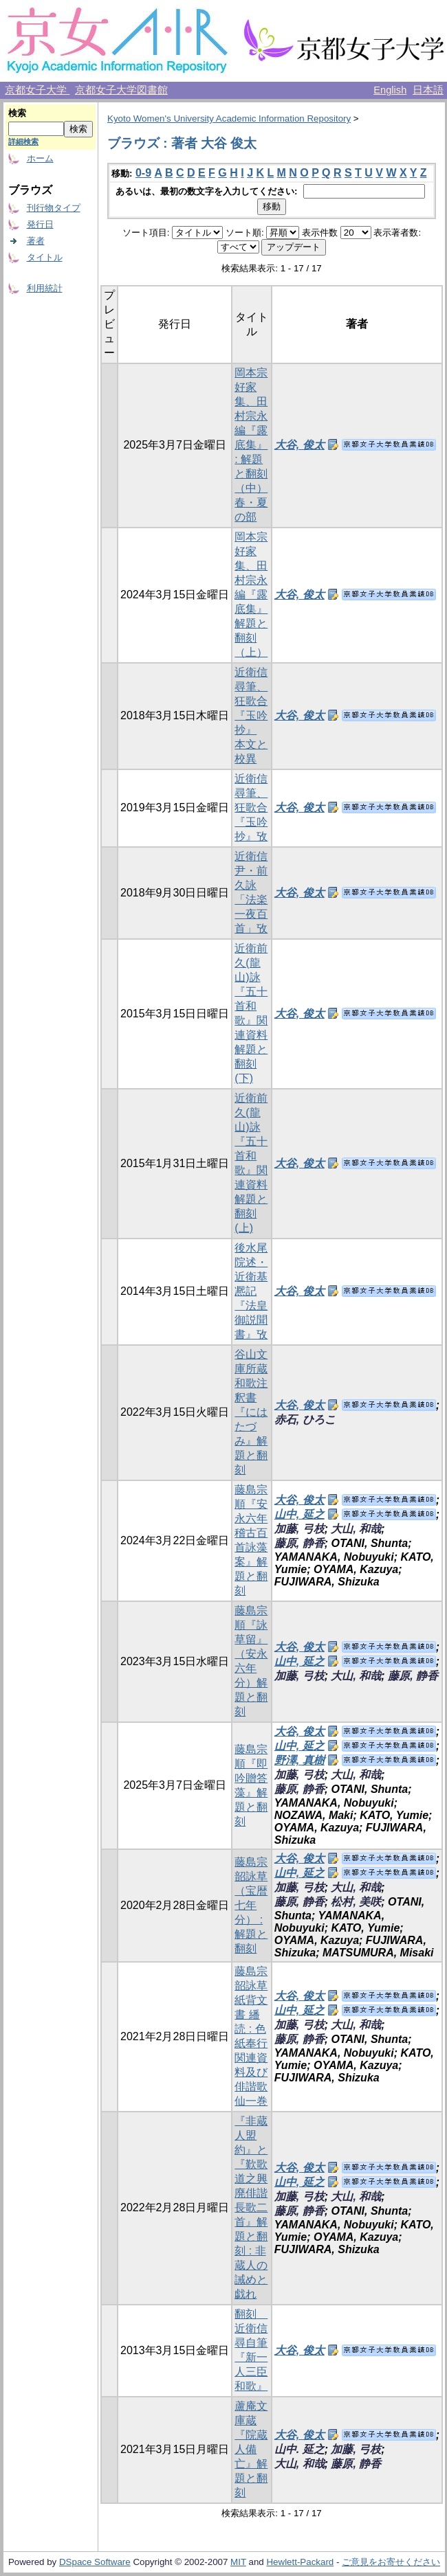 The height and width of the screenshot is (2576, 447). I want to click on 発行日, so click(40, 224).